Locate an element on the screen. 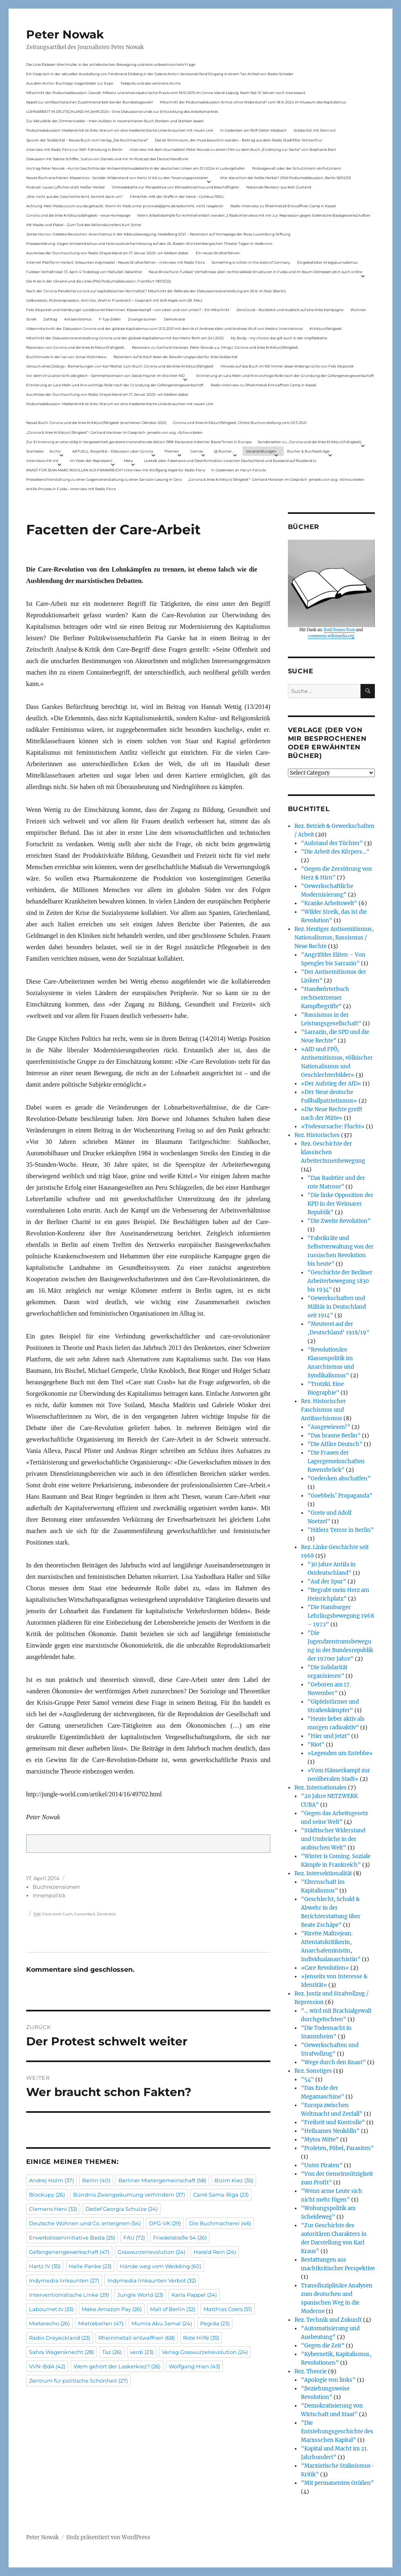 The height and width of the screenshot is (2576, 401). Meta is located at coordinates (128, 460).